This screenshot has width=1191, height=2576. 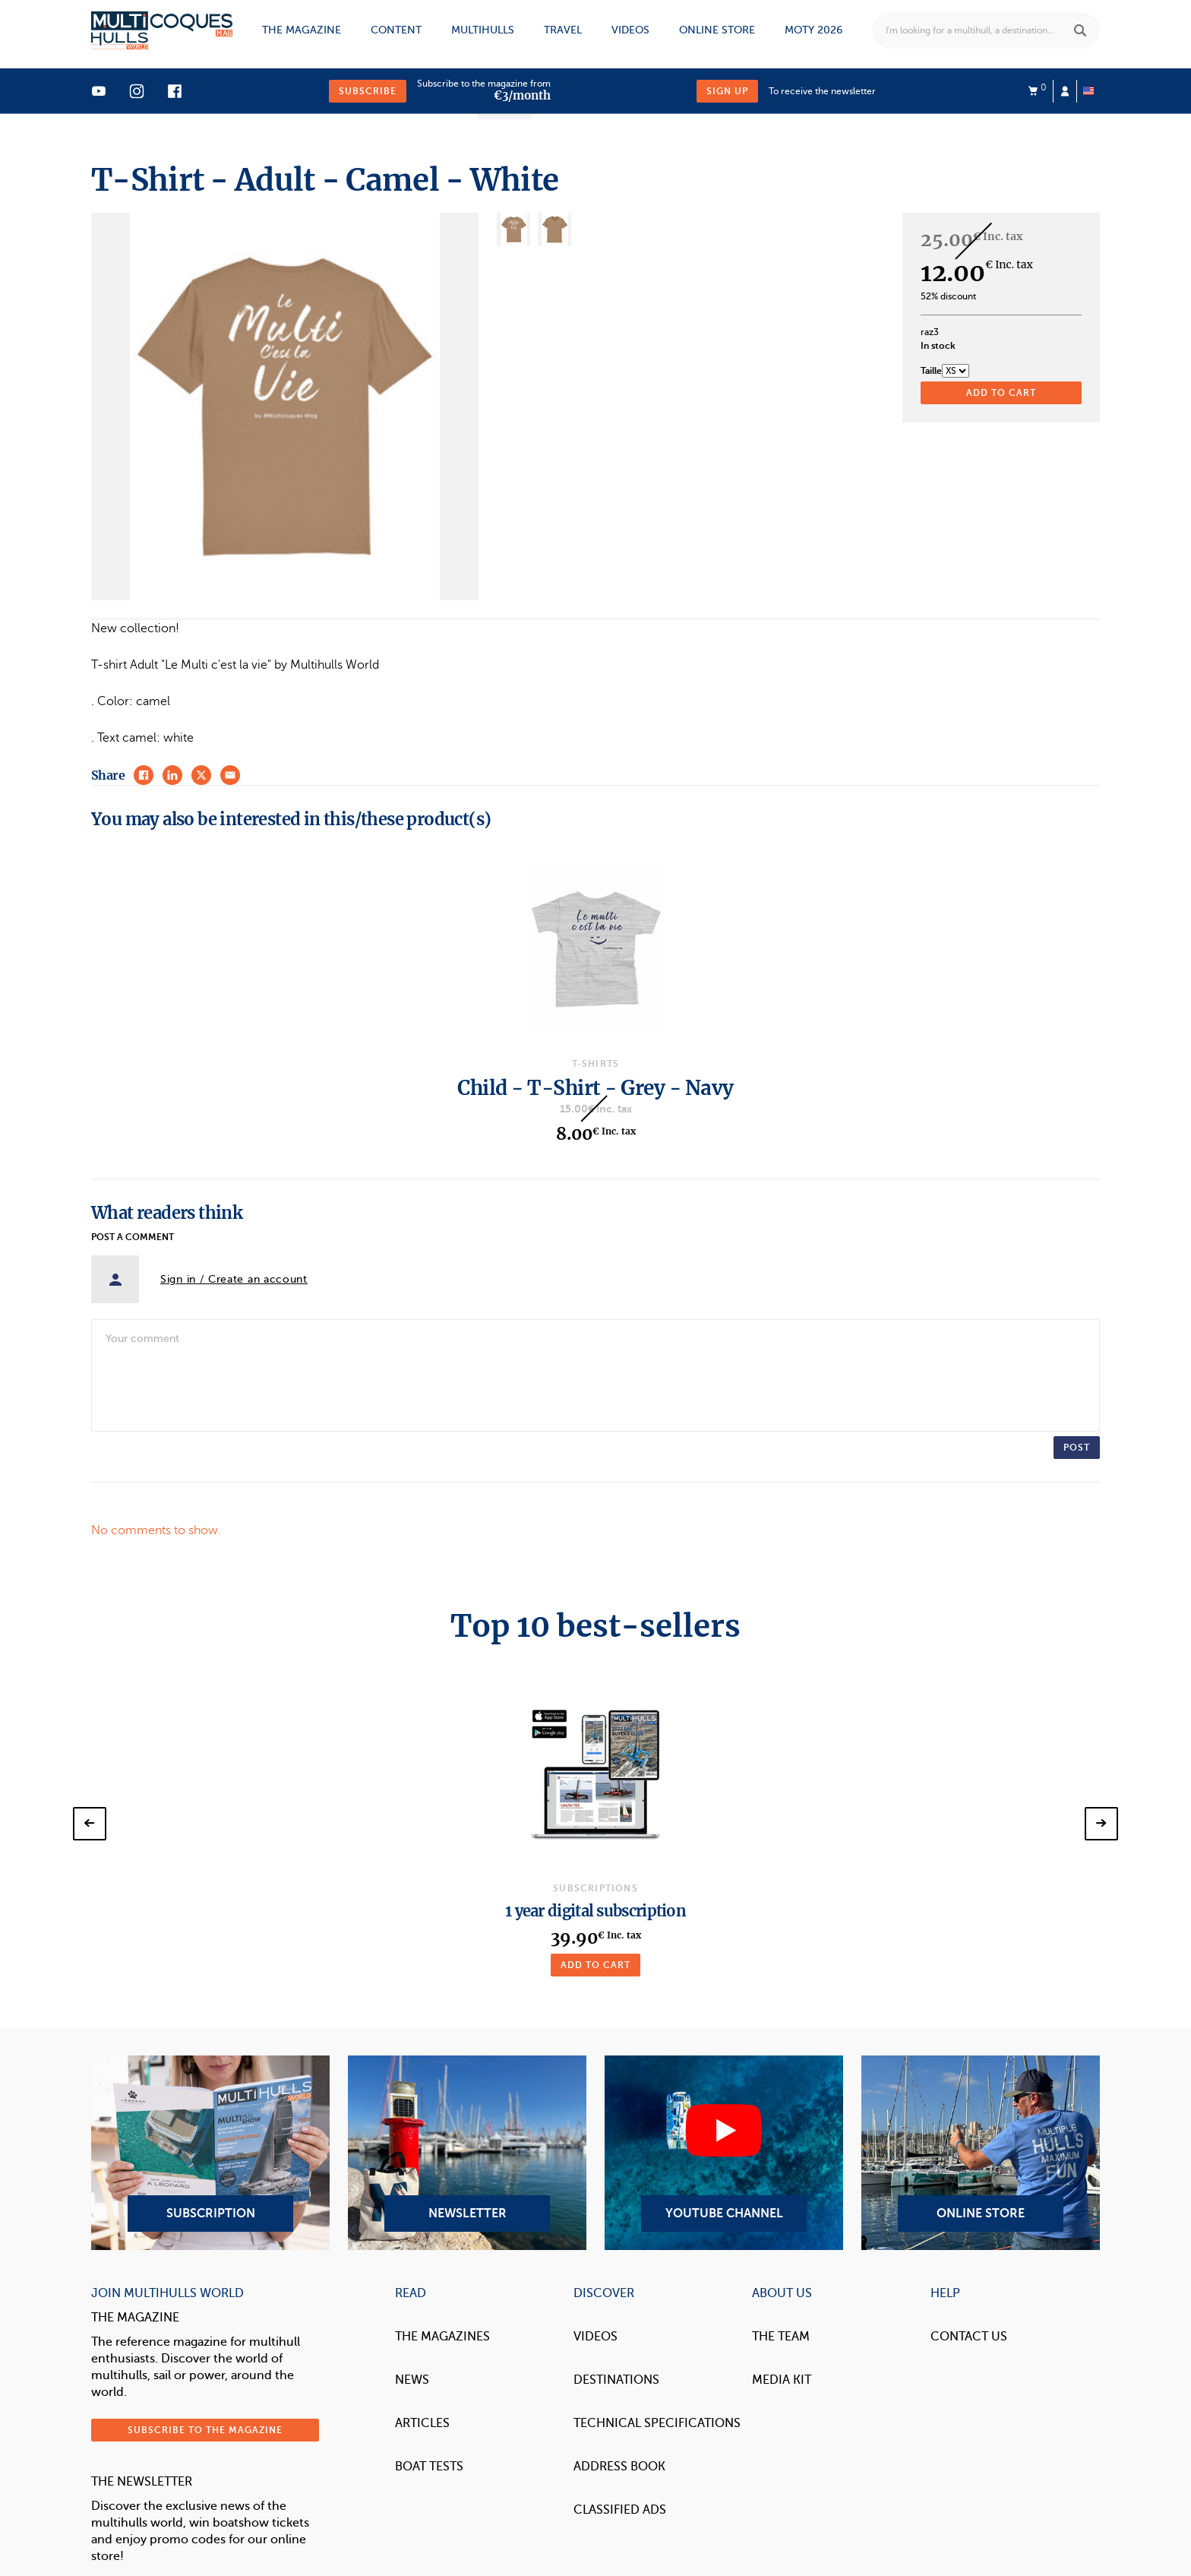 What do you see at coordinates (1076, 1447) in the screenshot?
I see `Post` at bounding box center [1076, 1447].